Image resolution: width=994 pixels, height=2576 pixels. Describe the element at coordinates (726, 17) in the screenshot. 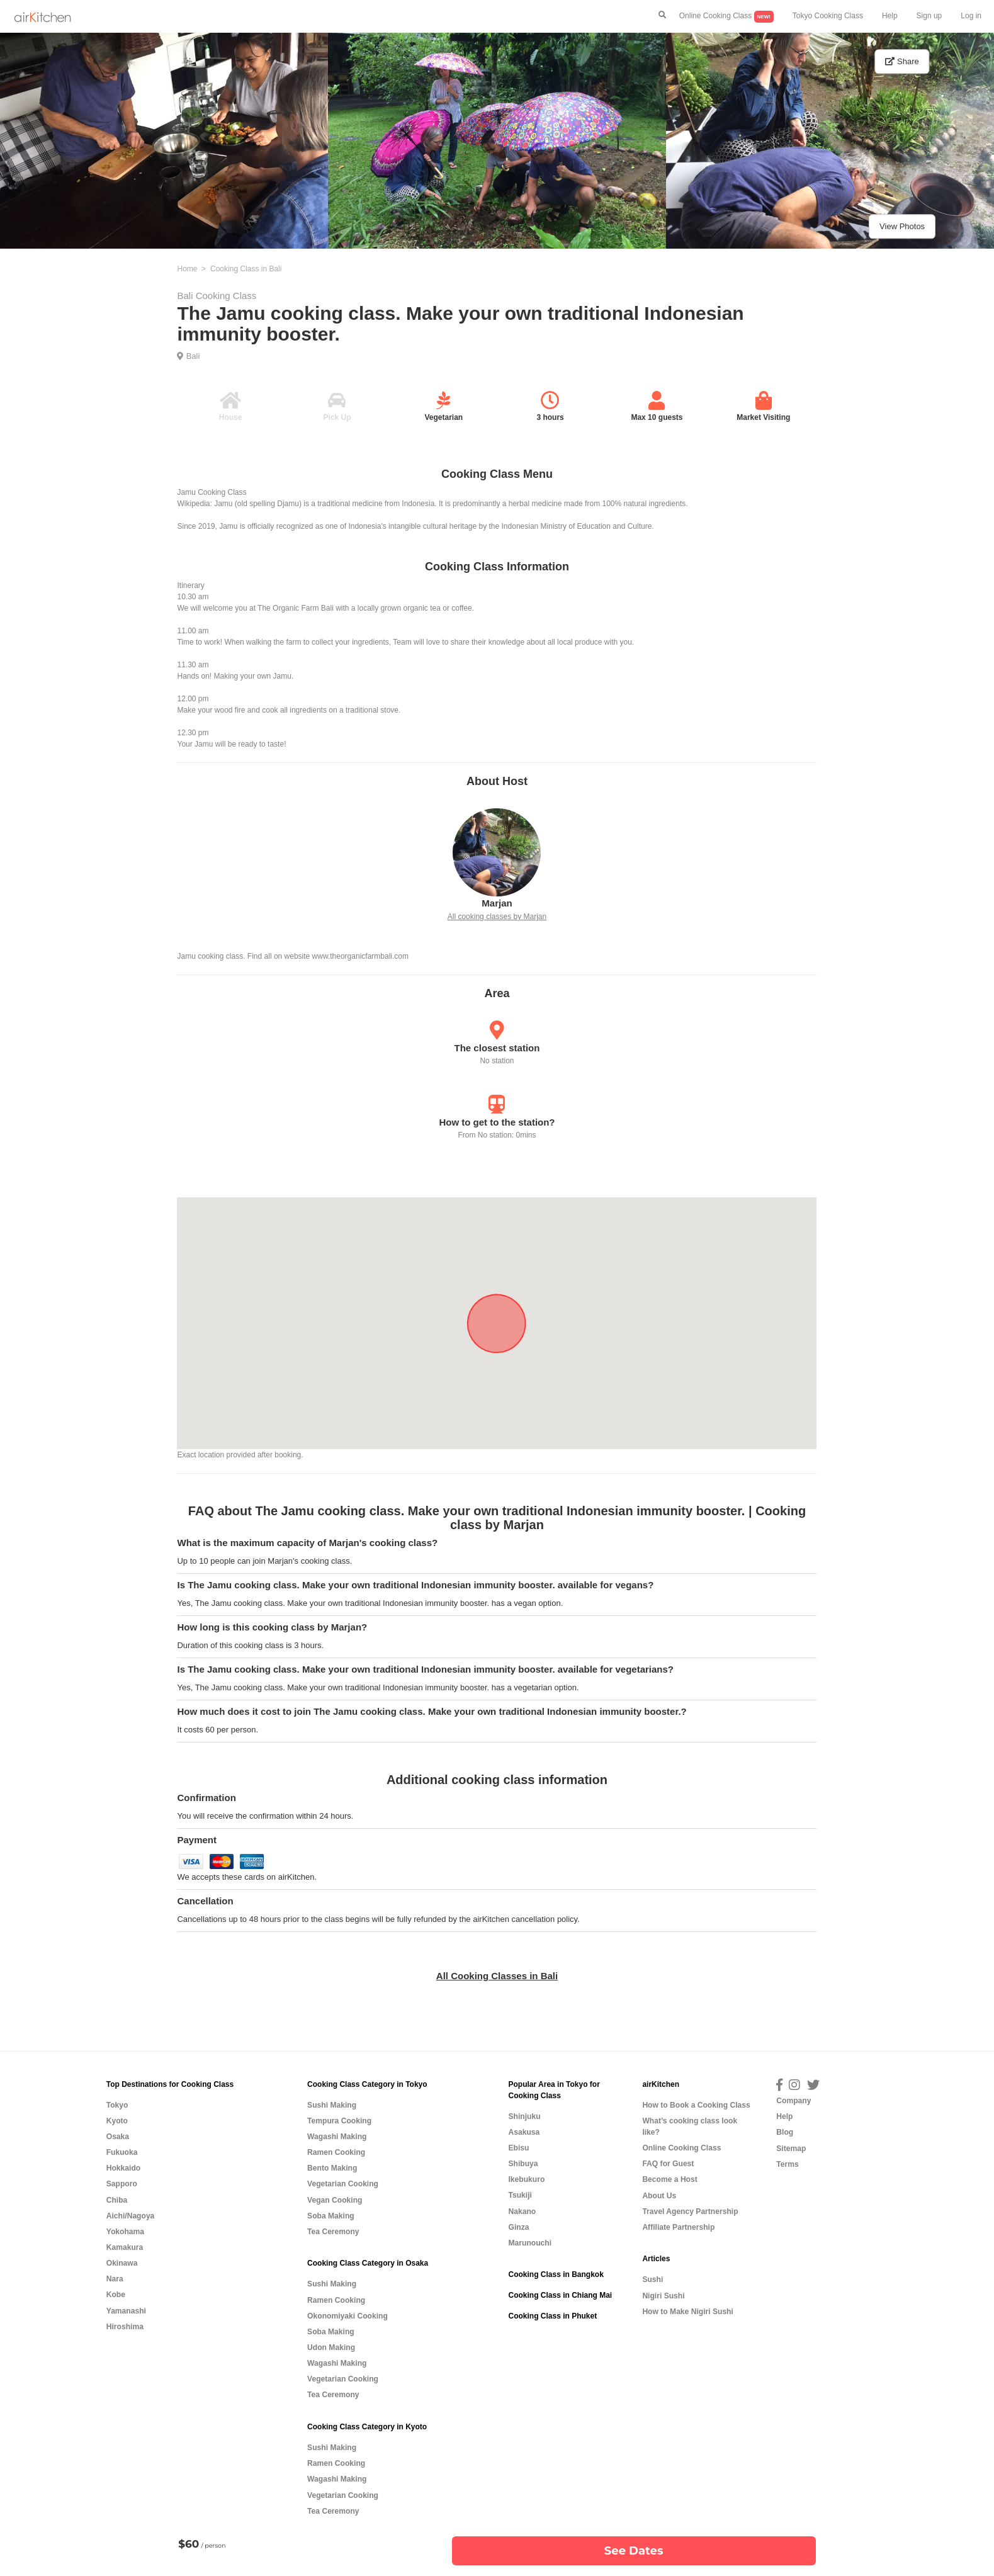

I see `Online Cooking Class` at that location.